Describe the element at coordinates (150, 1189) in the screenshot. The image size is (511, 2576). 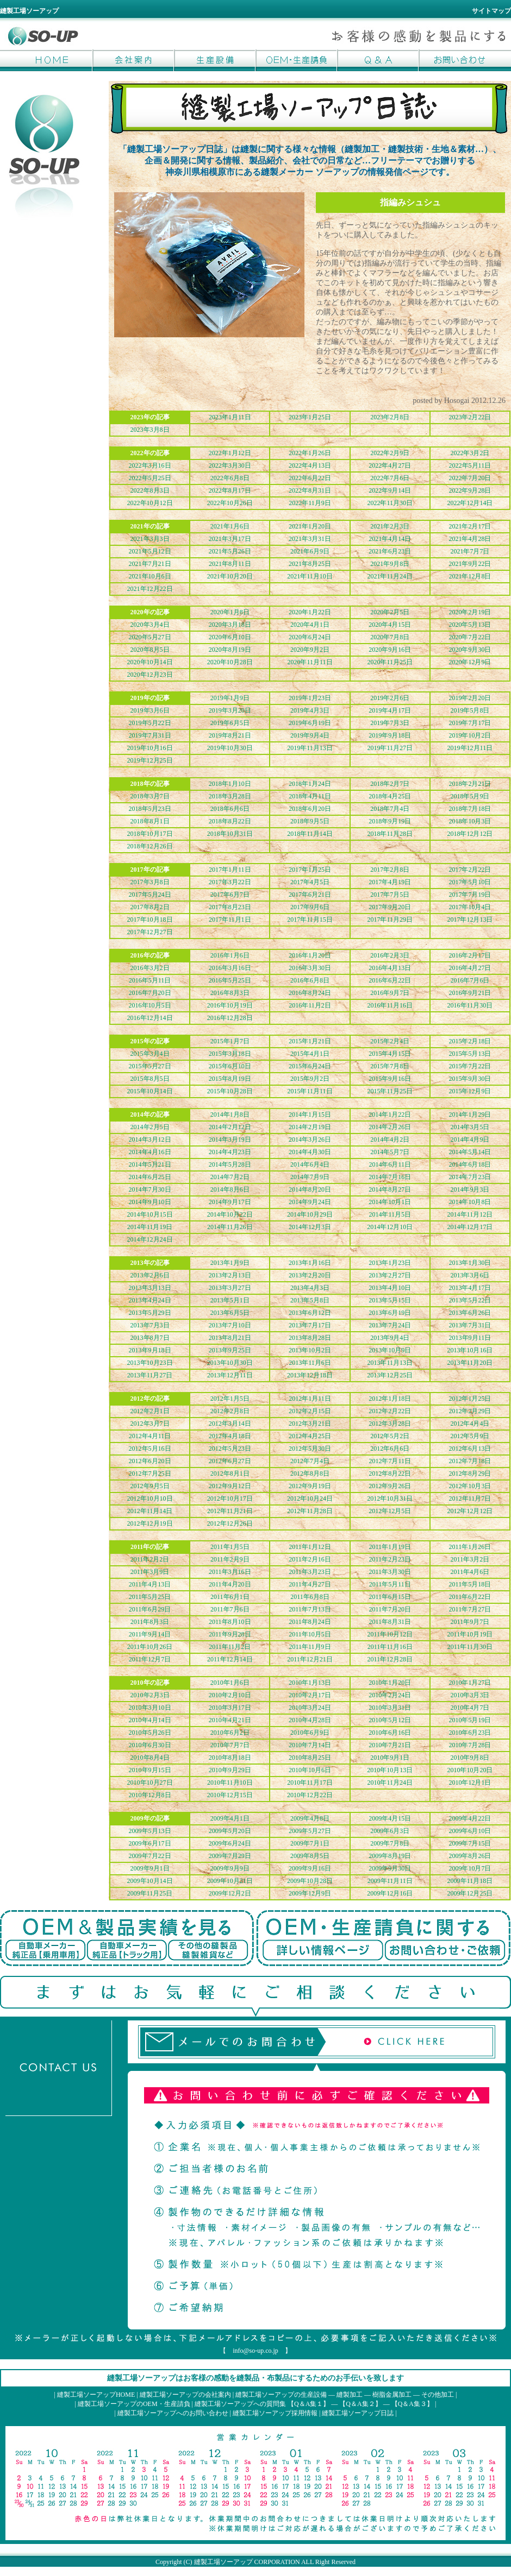
I see `2014年7月30日` at that location.